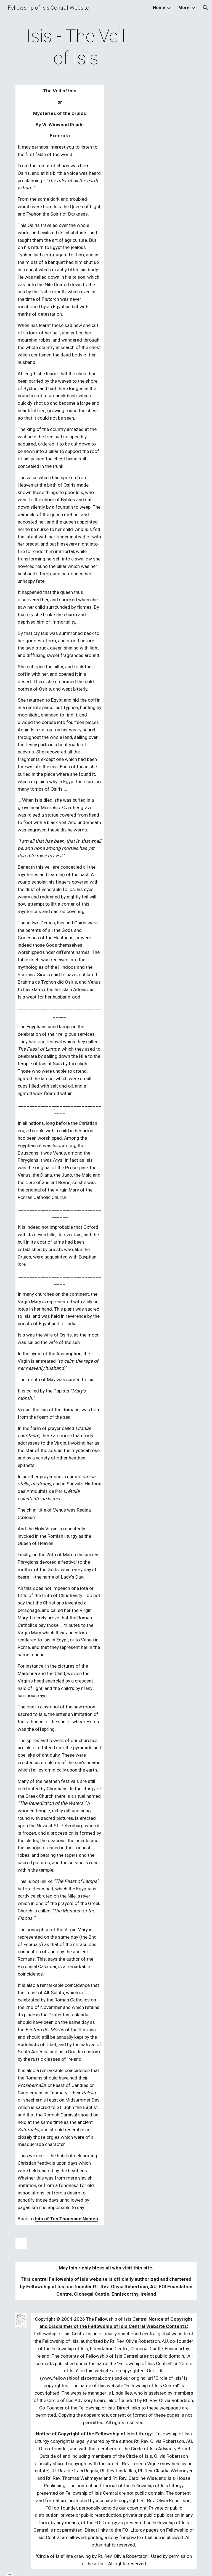 The image size is (212, 2576). I want to click on [button], so click(205, 7).